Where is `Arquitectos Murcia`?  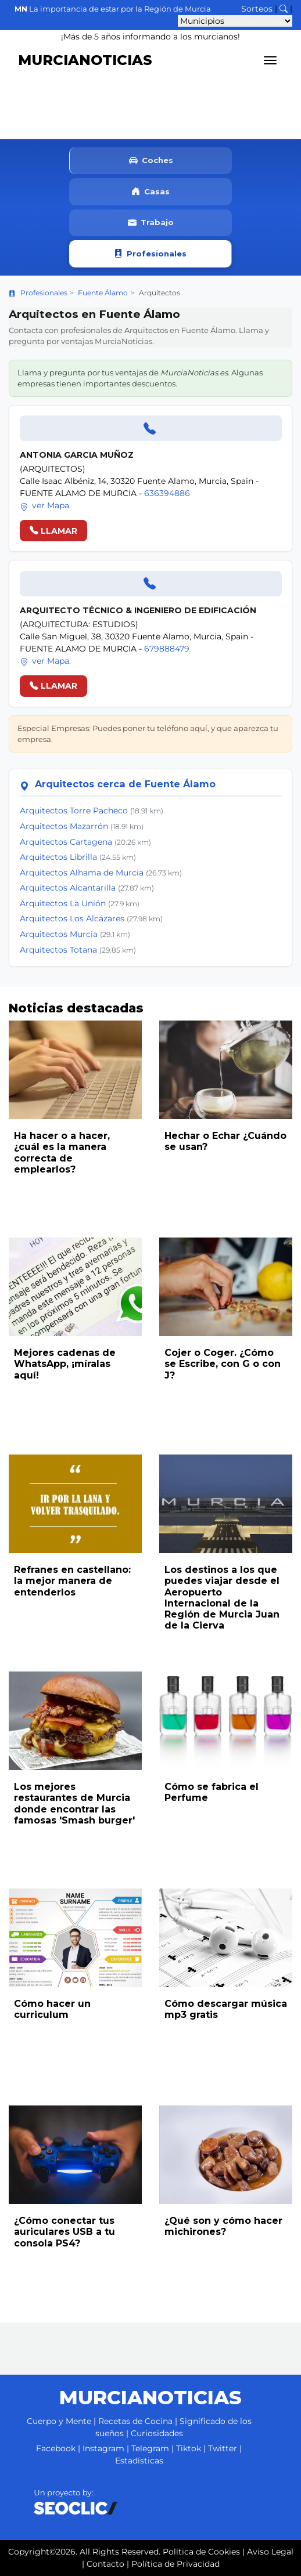
Arquitectos Murcia is located at coordinates (59, 934).